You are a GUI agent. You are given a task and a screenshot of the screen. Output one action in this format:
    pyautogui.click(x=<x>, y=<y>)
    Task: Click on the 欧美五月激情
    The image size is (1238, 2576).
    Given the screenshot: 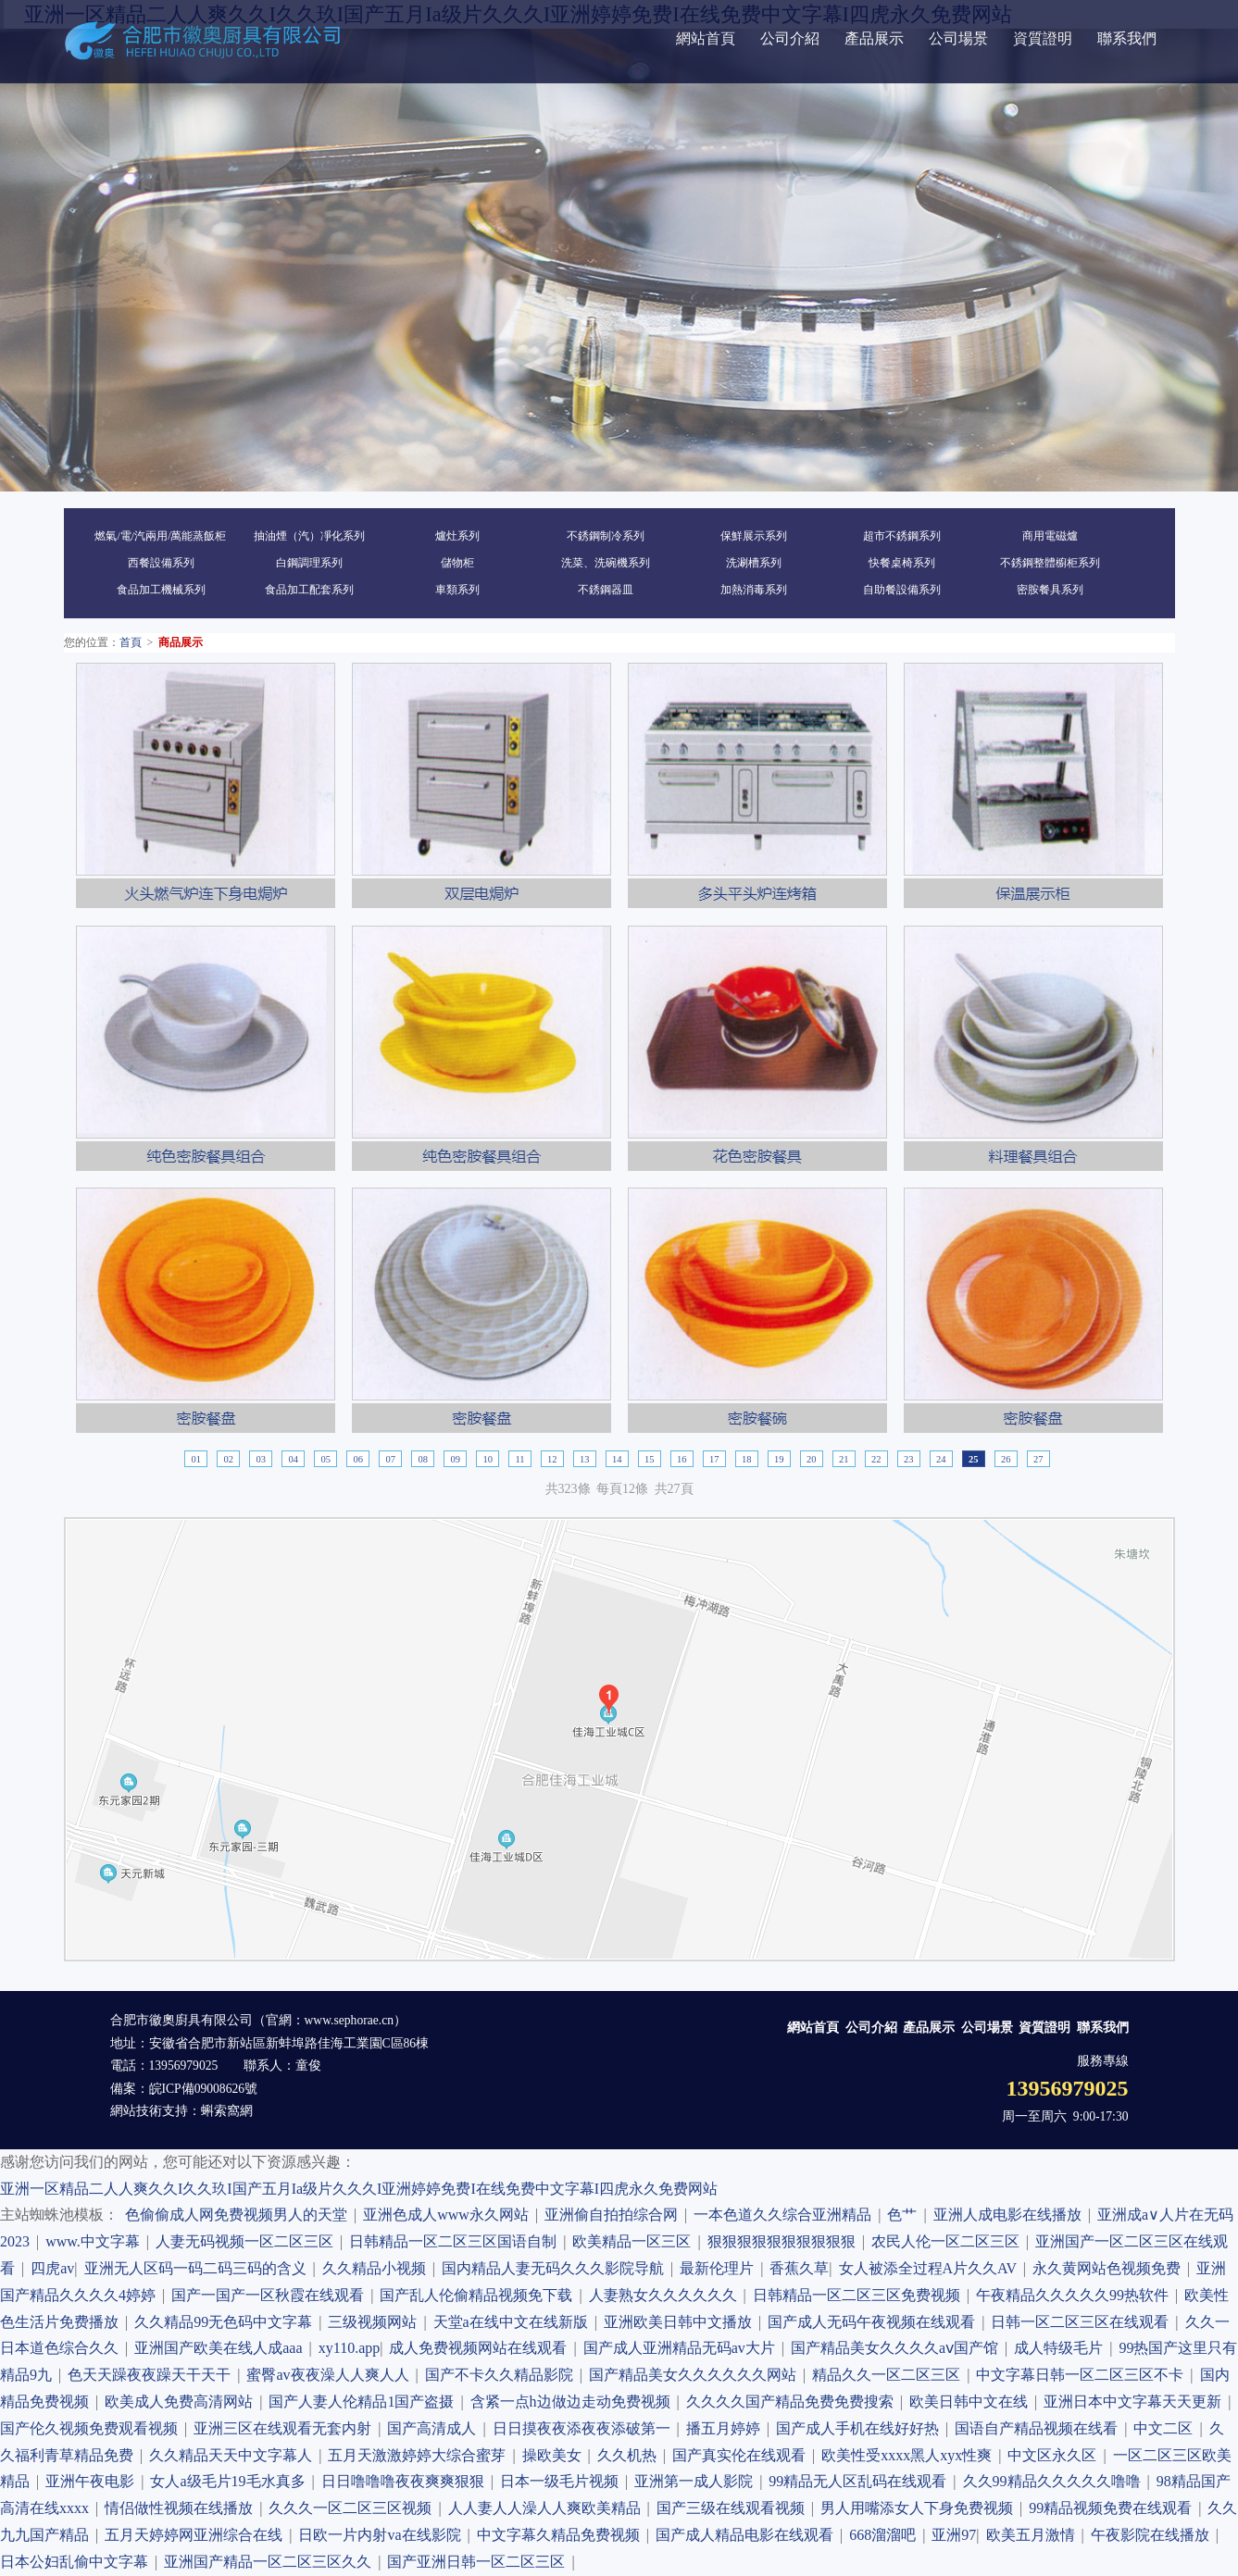 What is the action you would take?
    pyautogui.click(x=1034, y=2535)
    